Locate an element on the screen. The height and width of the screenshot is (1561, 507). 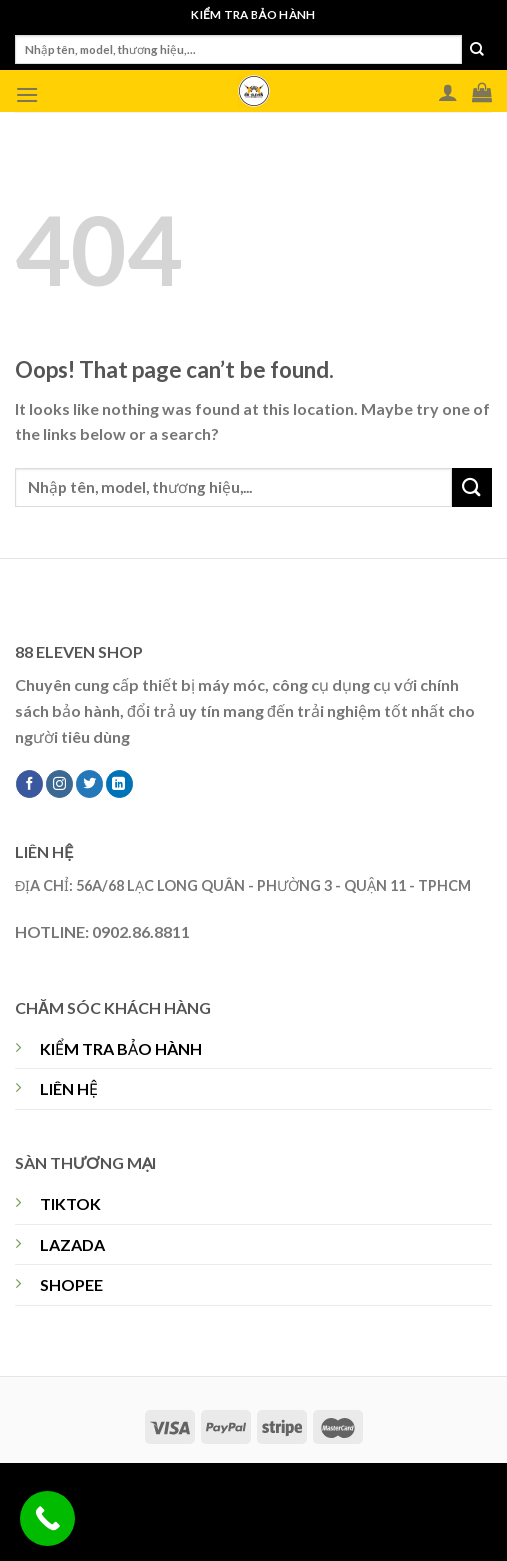
[Call Now Button] is located at coordinates (47, 1518).